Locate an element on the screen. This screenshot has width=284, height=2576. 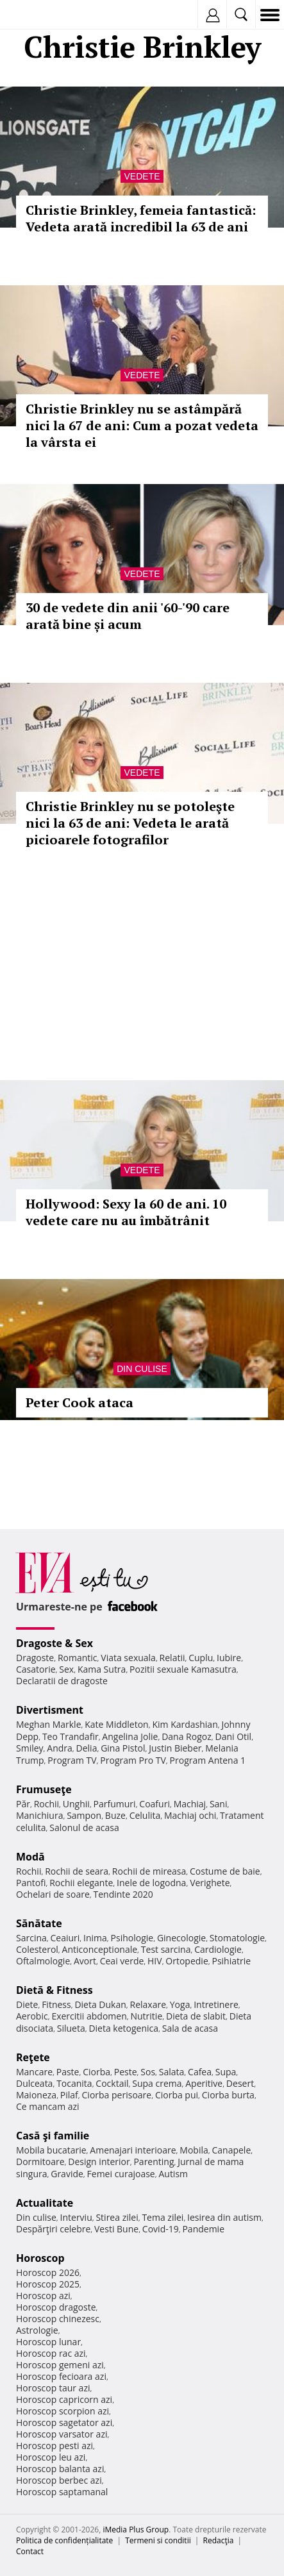
Declaratii de dragoste is located at coordinates (62, 1681).